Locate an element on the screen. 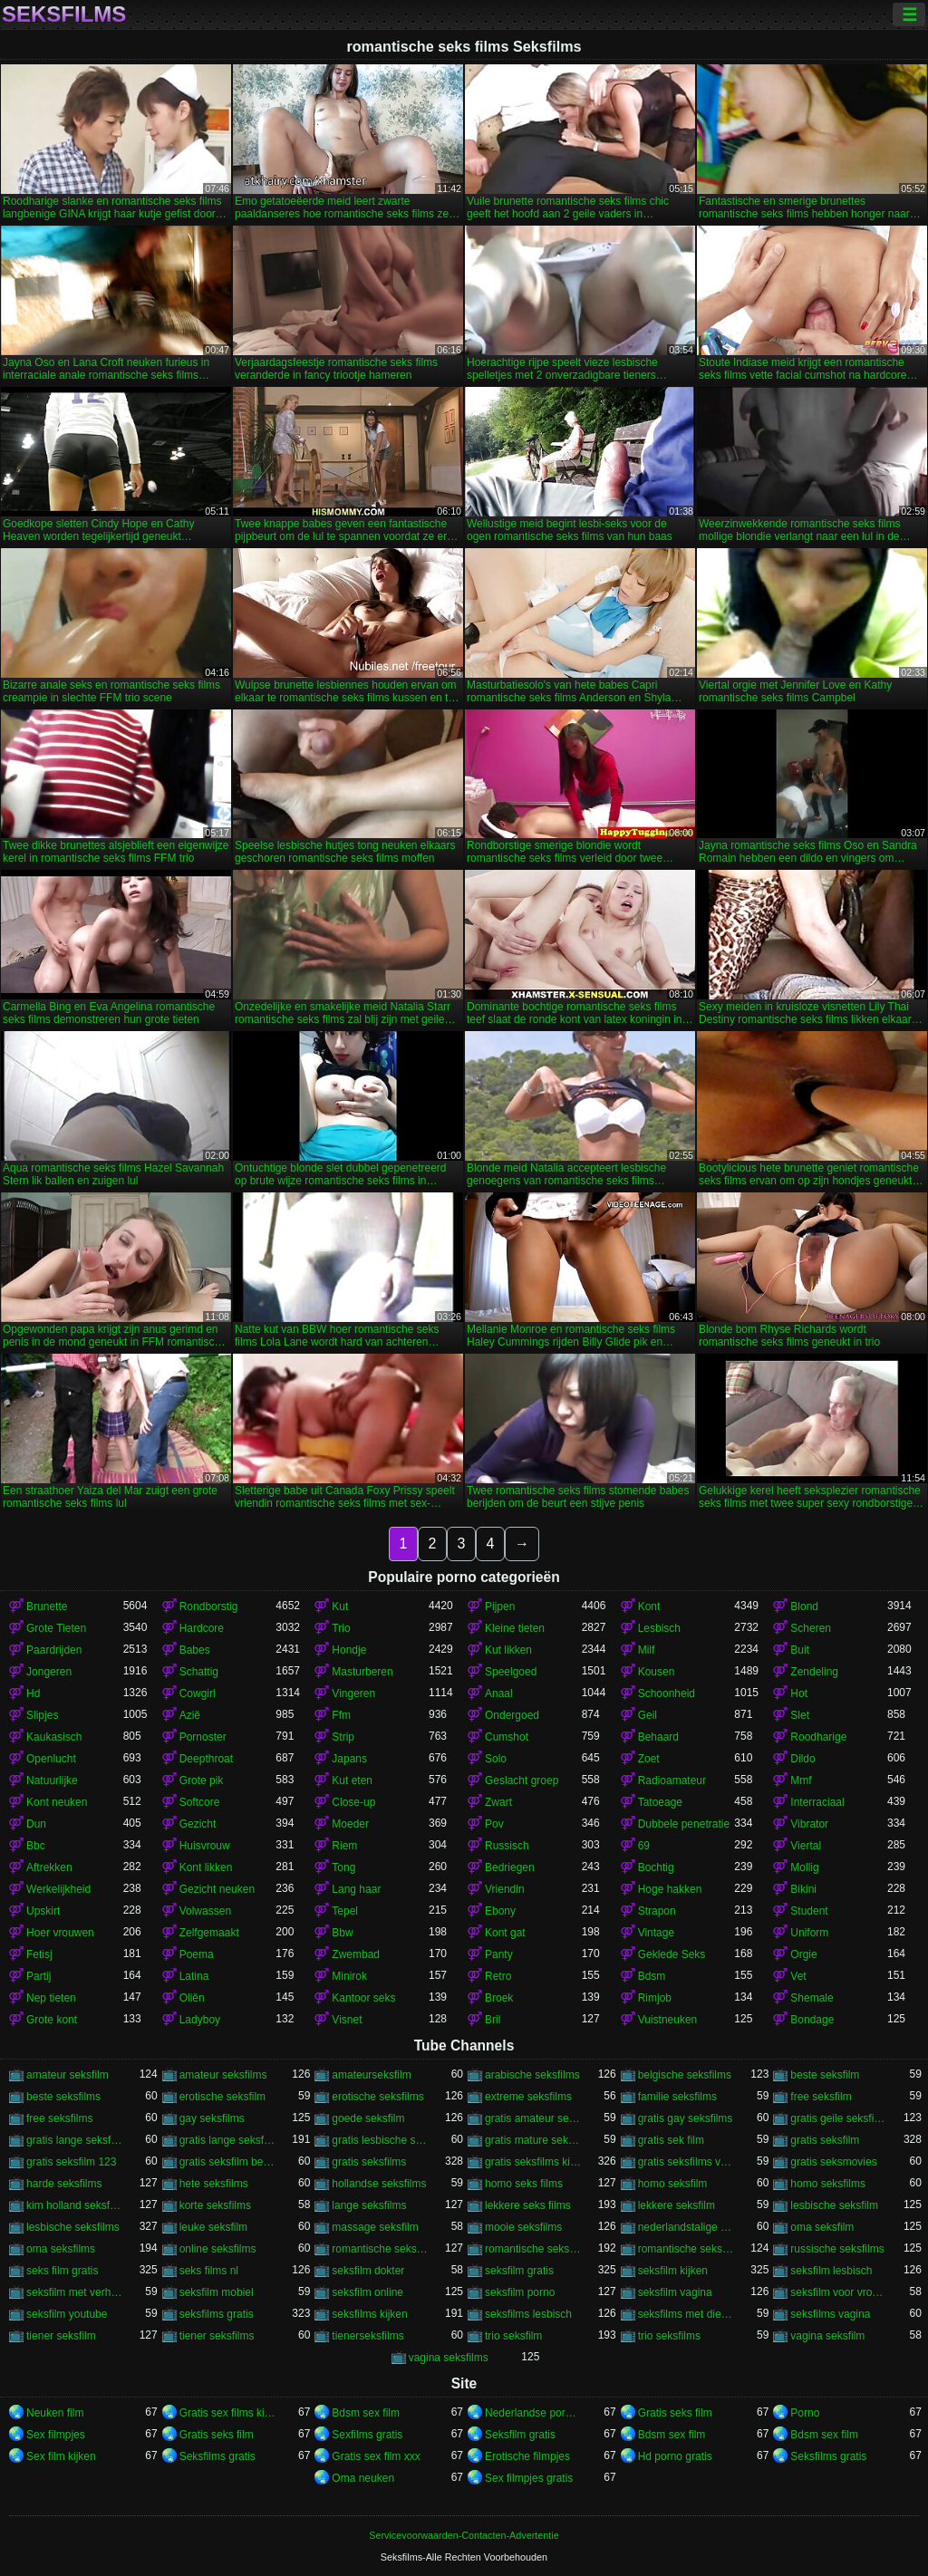 This screenshot has height=2576, width=928. oma seksfilms is located at coordinates (60, 2249).